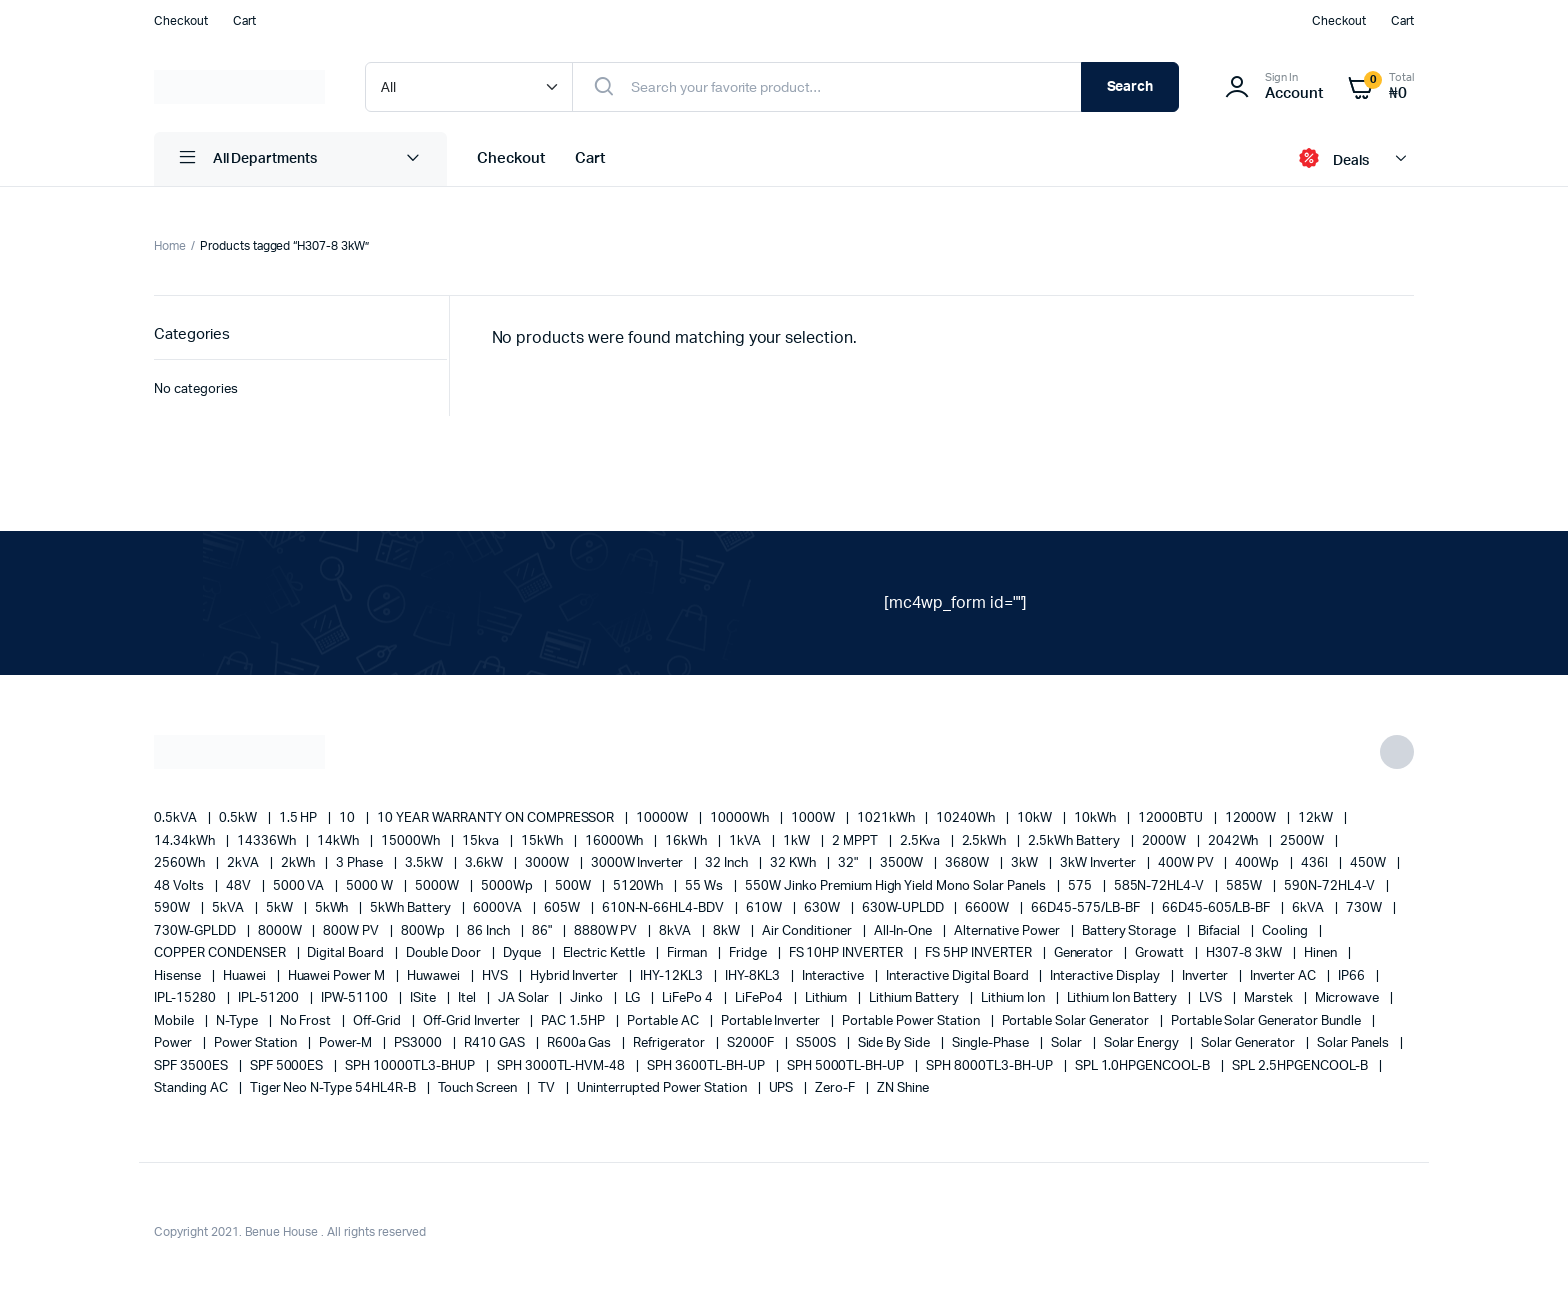  I want to click on 32 kWh, so click(794, 863).